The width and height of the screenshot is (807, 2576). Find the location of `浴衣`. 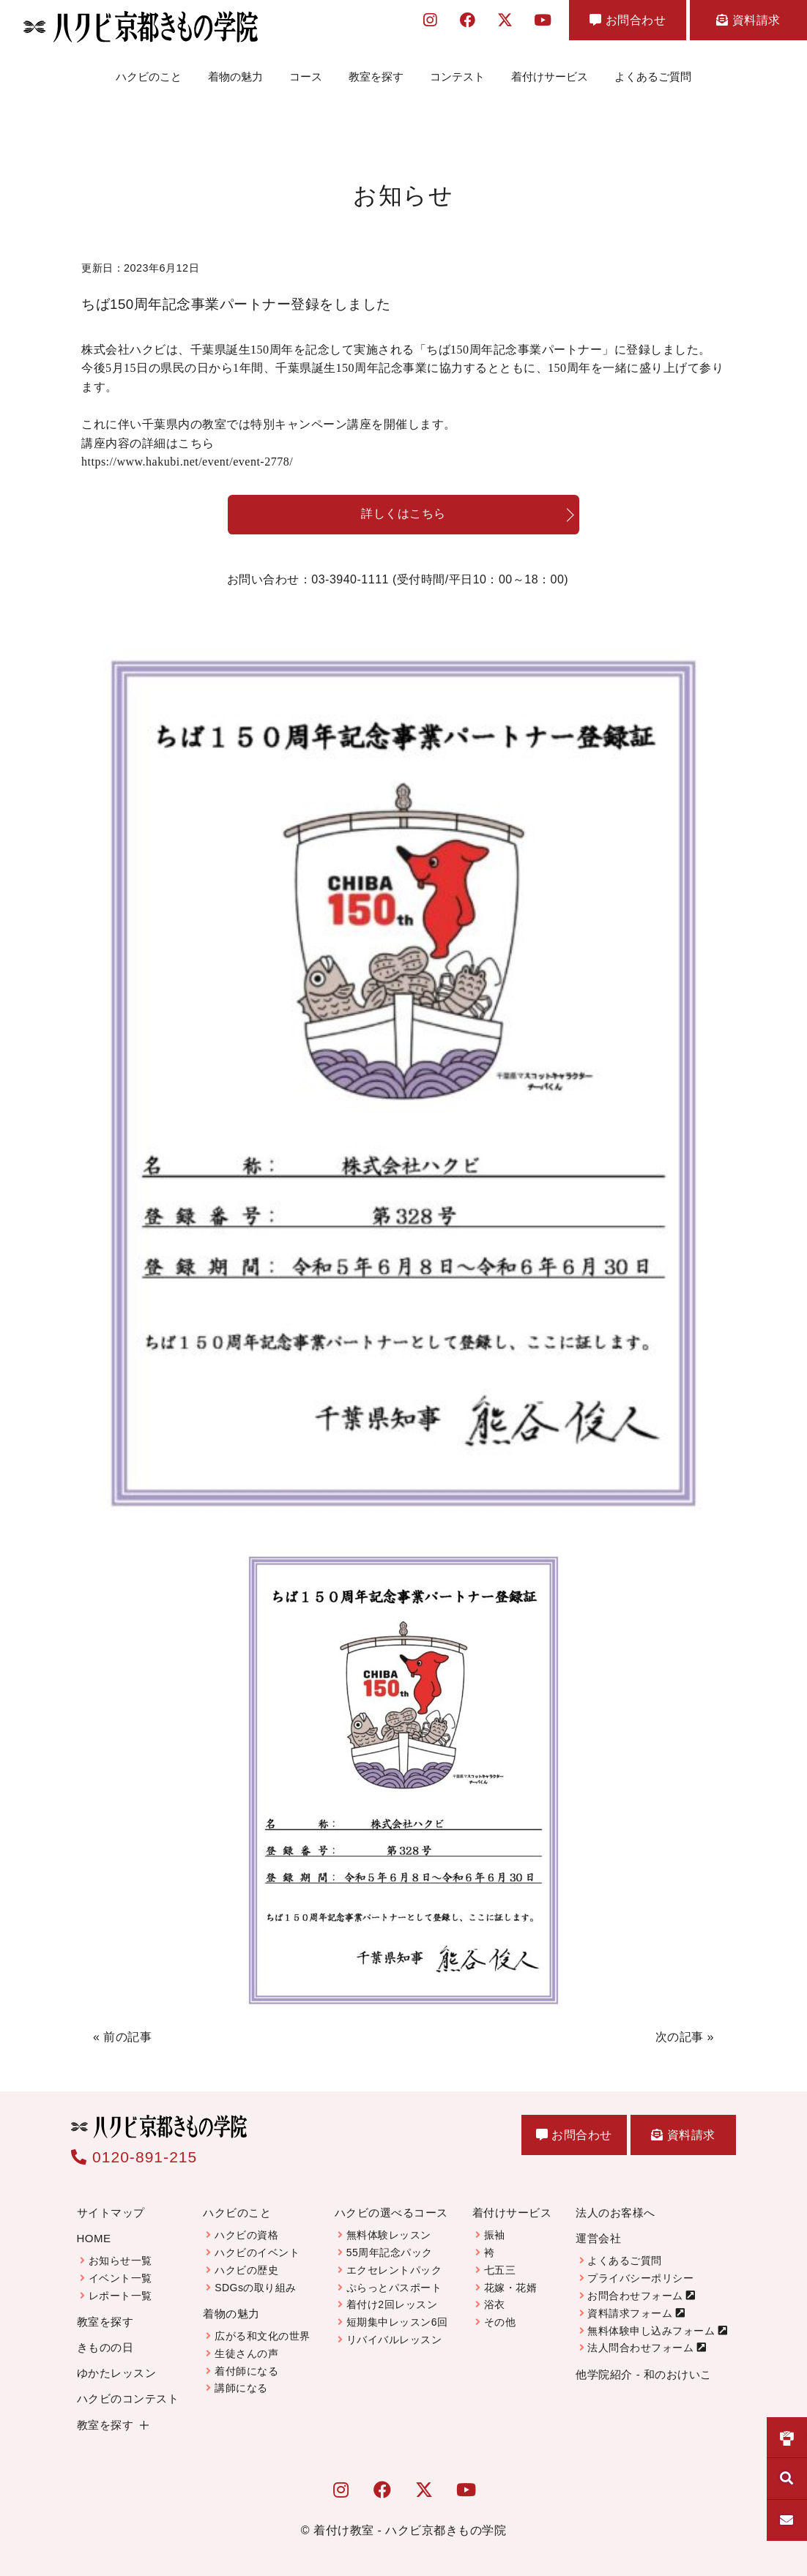

浴衣 is located at coordinates (494, 2304).